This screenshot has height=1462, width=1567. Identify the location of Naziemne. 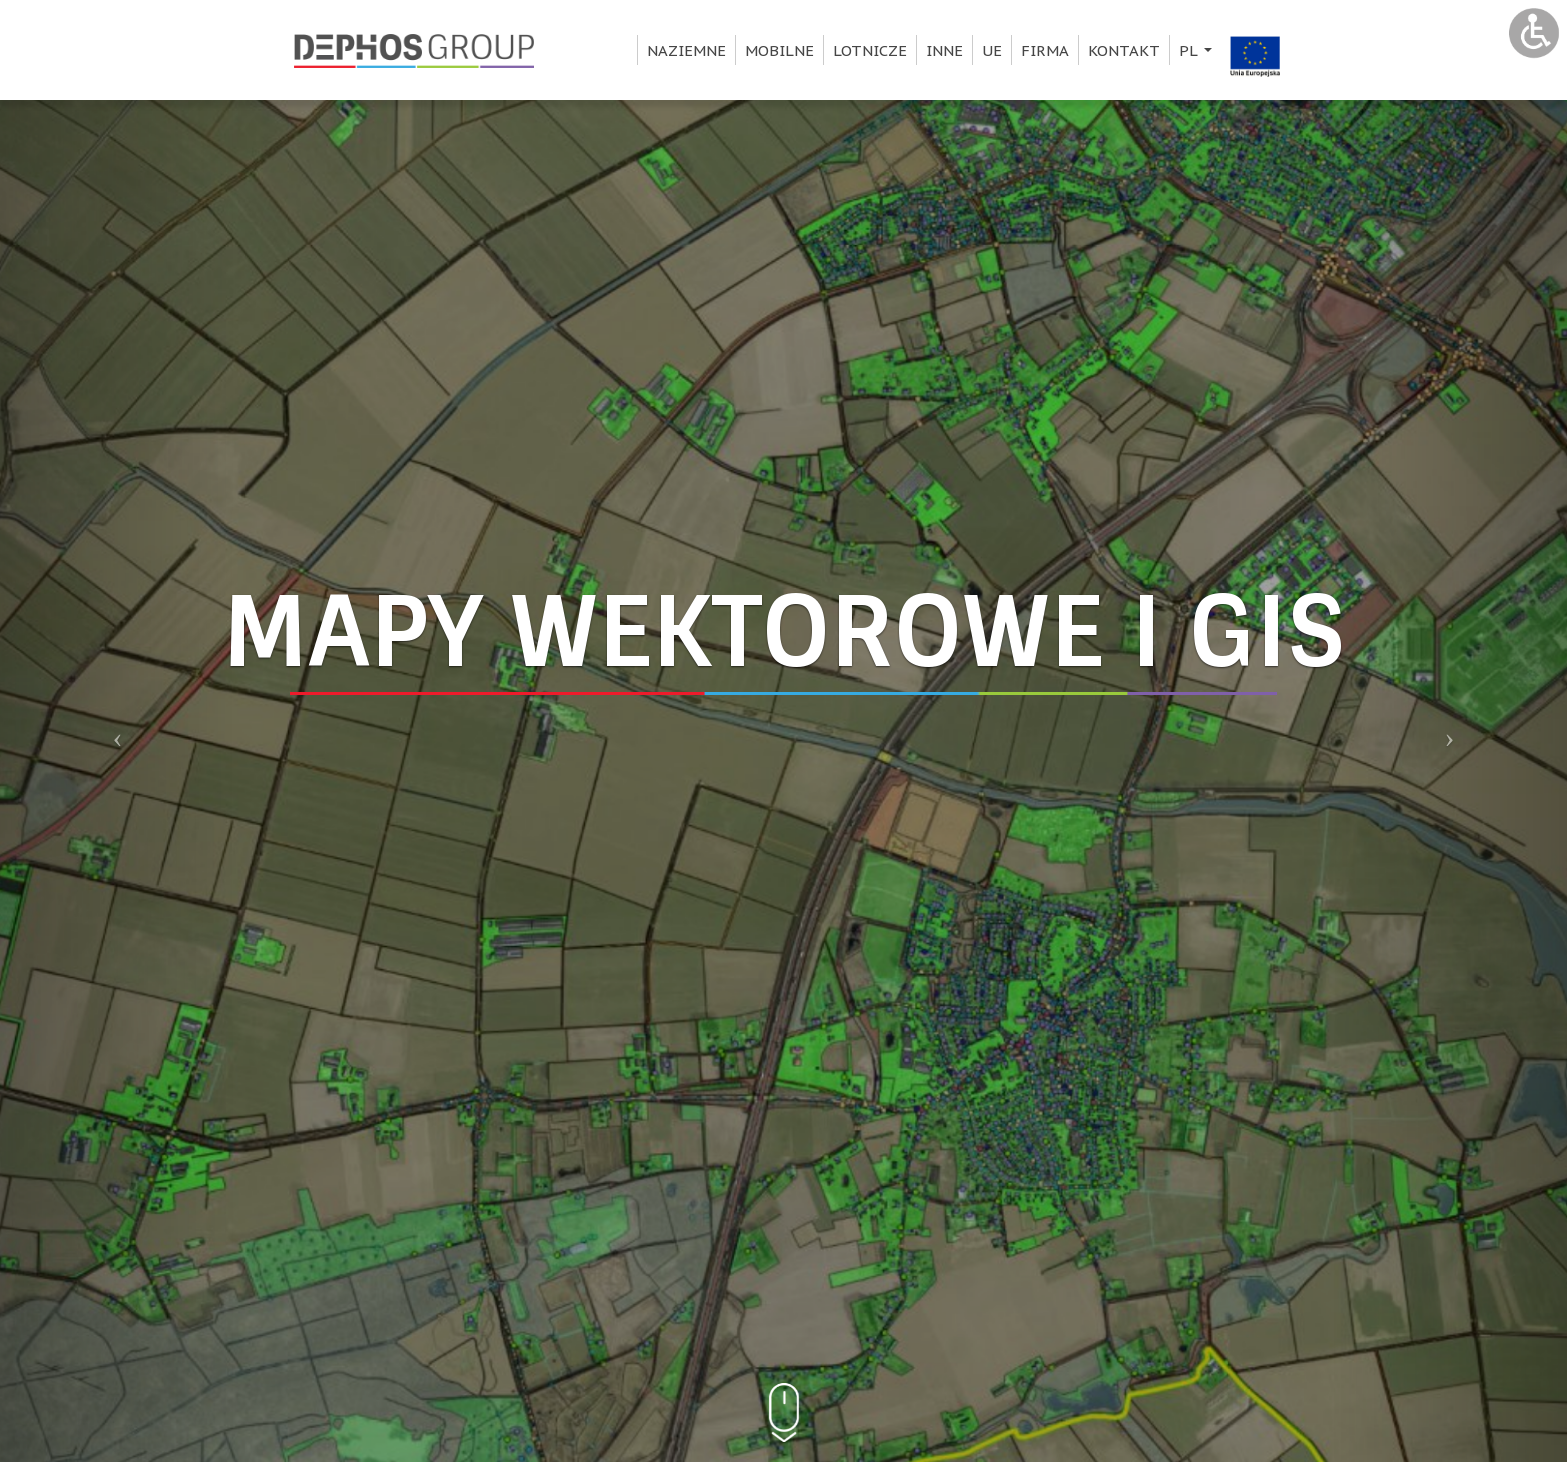
(686, 50).